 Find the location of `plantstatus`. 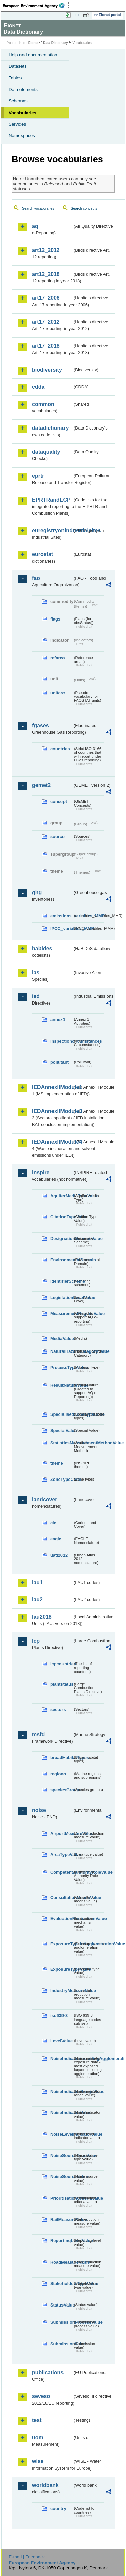

plantstatus is located at coordinates (61, 1684).